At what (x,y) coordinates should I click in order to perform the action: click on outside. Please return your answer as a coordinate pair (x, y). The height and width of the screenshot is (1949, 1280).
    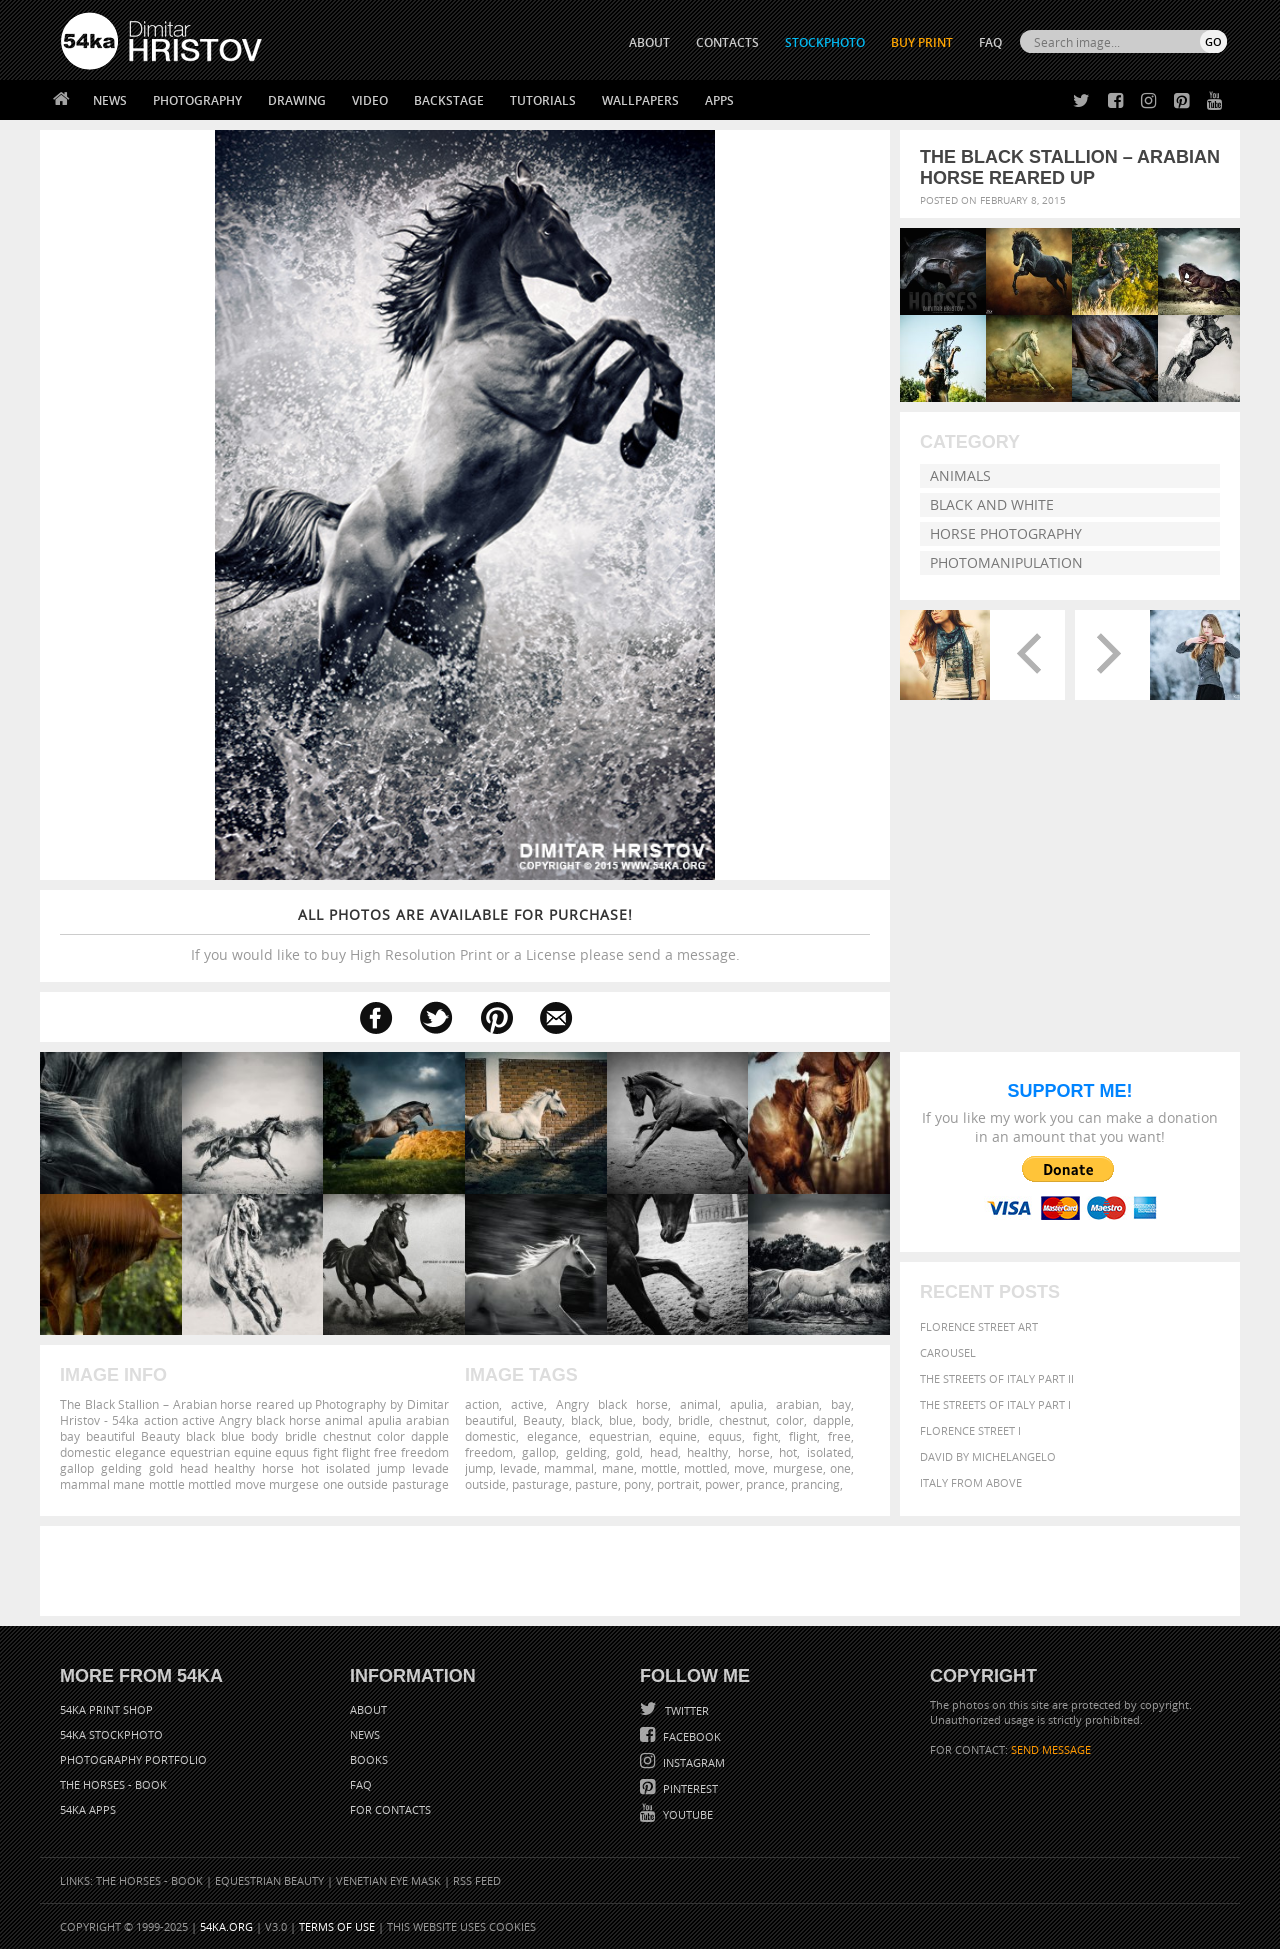
    Looking at the image, I should click on (485, 1484).